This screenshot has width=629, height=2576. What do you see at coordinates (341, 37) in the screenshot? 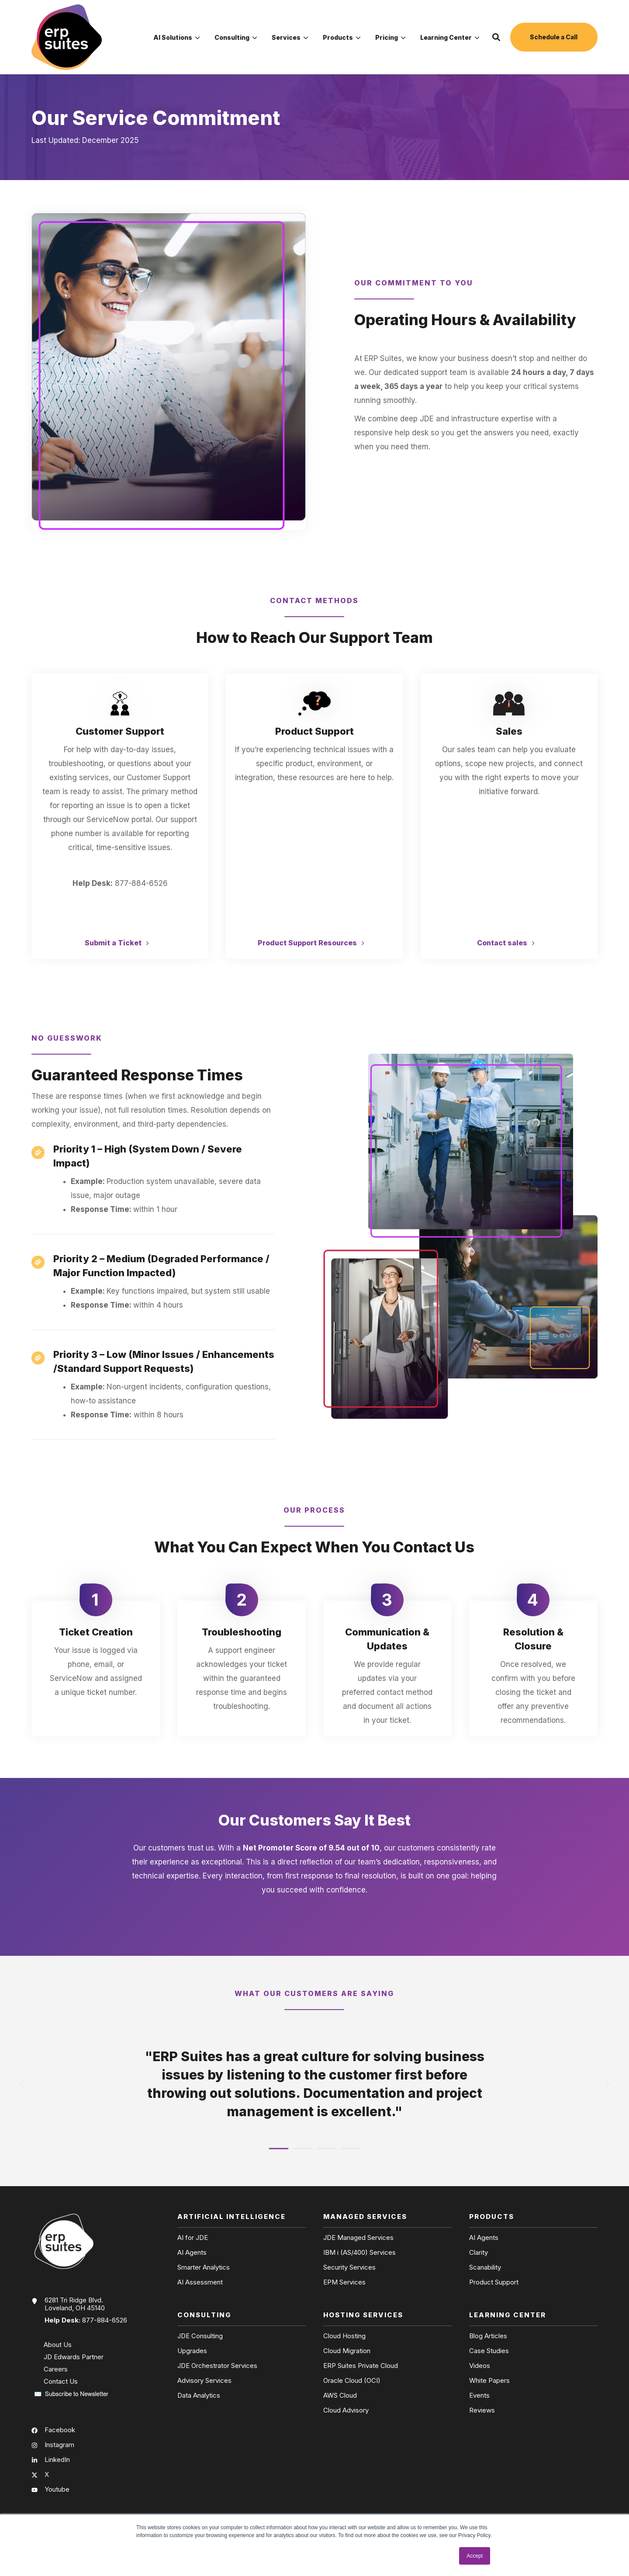
I see `Products` at bounding box center [341, 37].